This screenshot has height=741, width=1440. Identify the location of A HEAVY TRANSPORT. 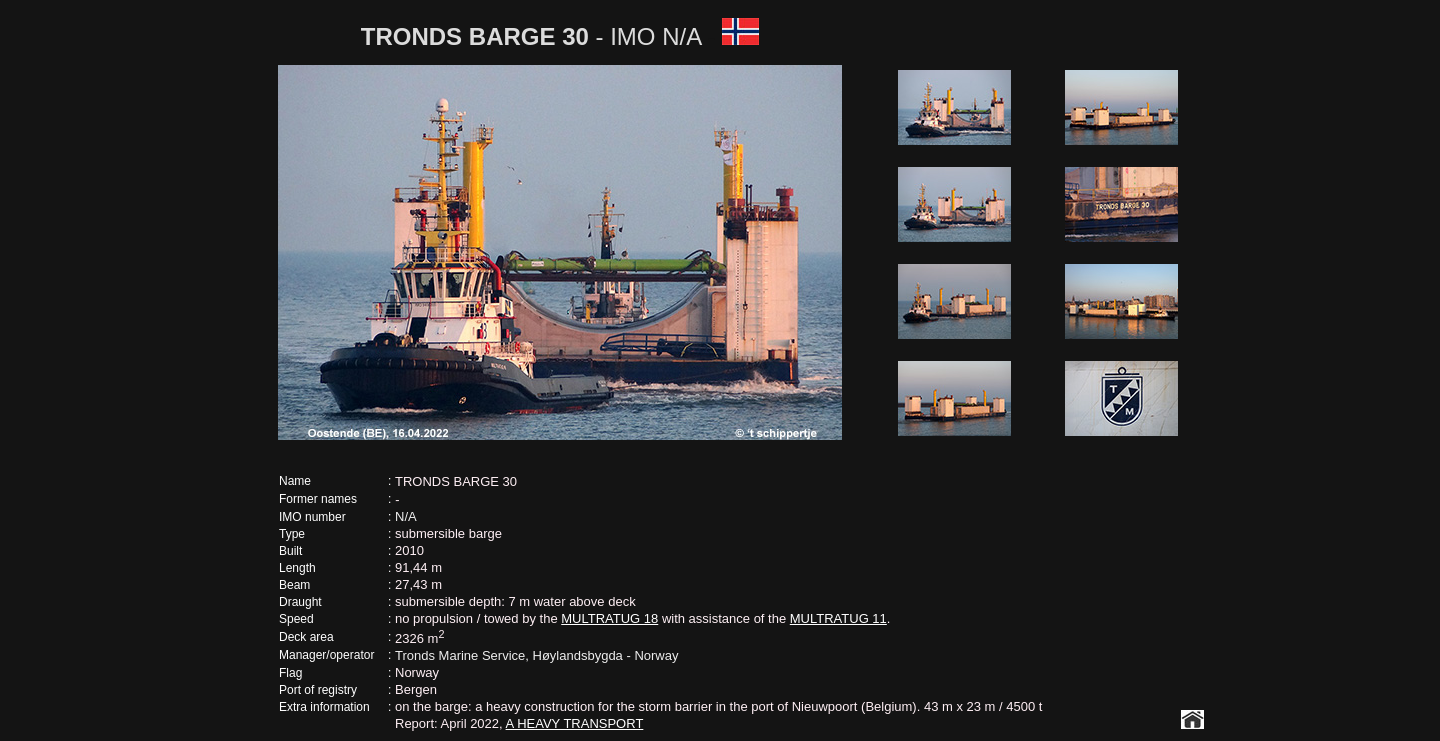
(575, 723).